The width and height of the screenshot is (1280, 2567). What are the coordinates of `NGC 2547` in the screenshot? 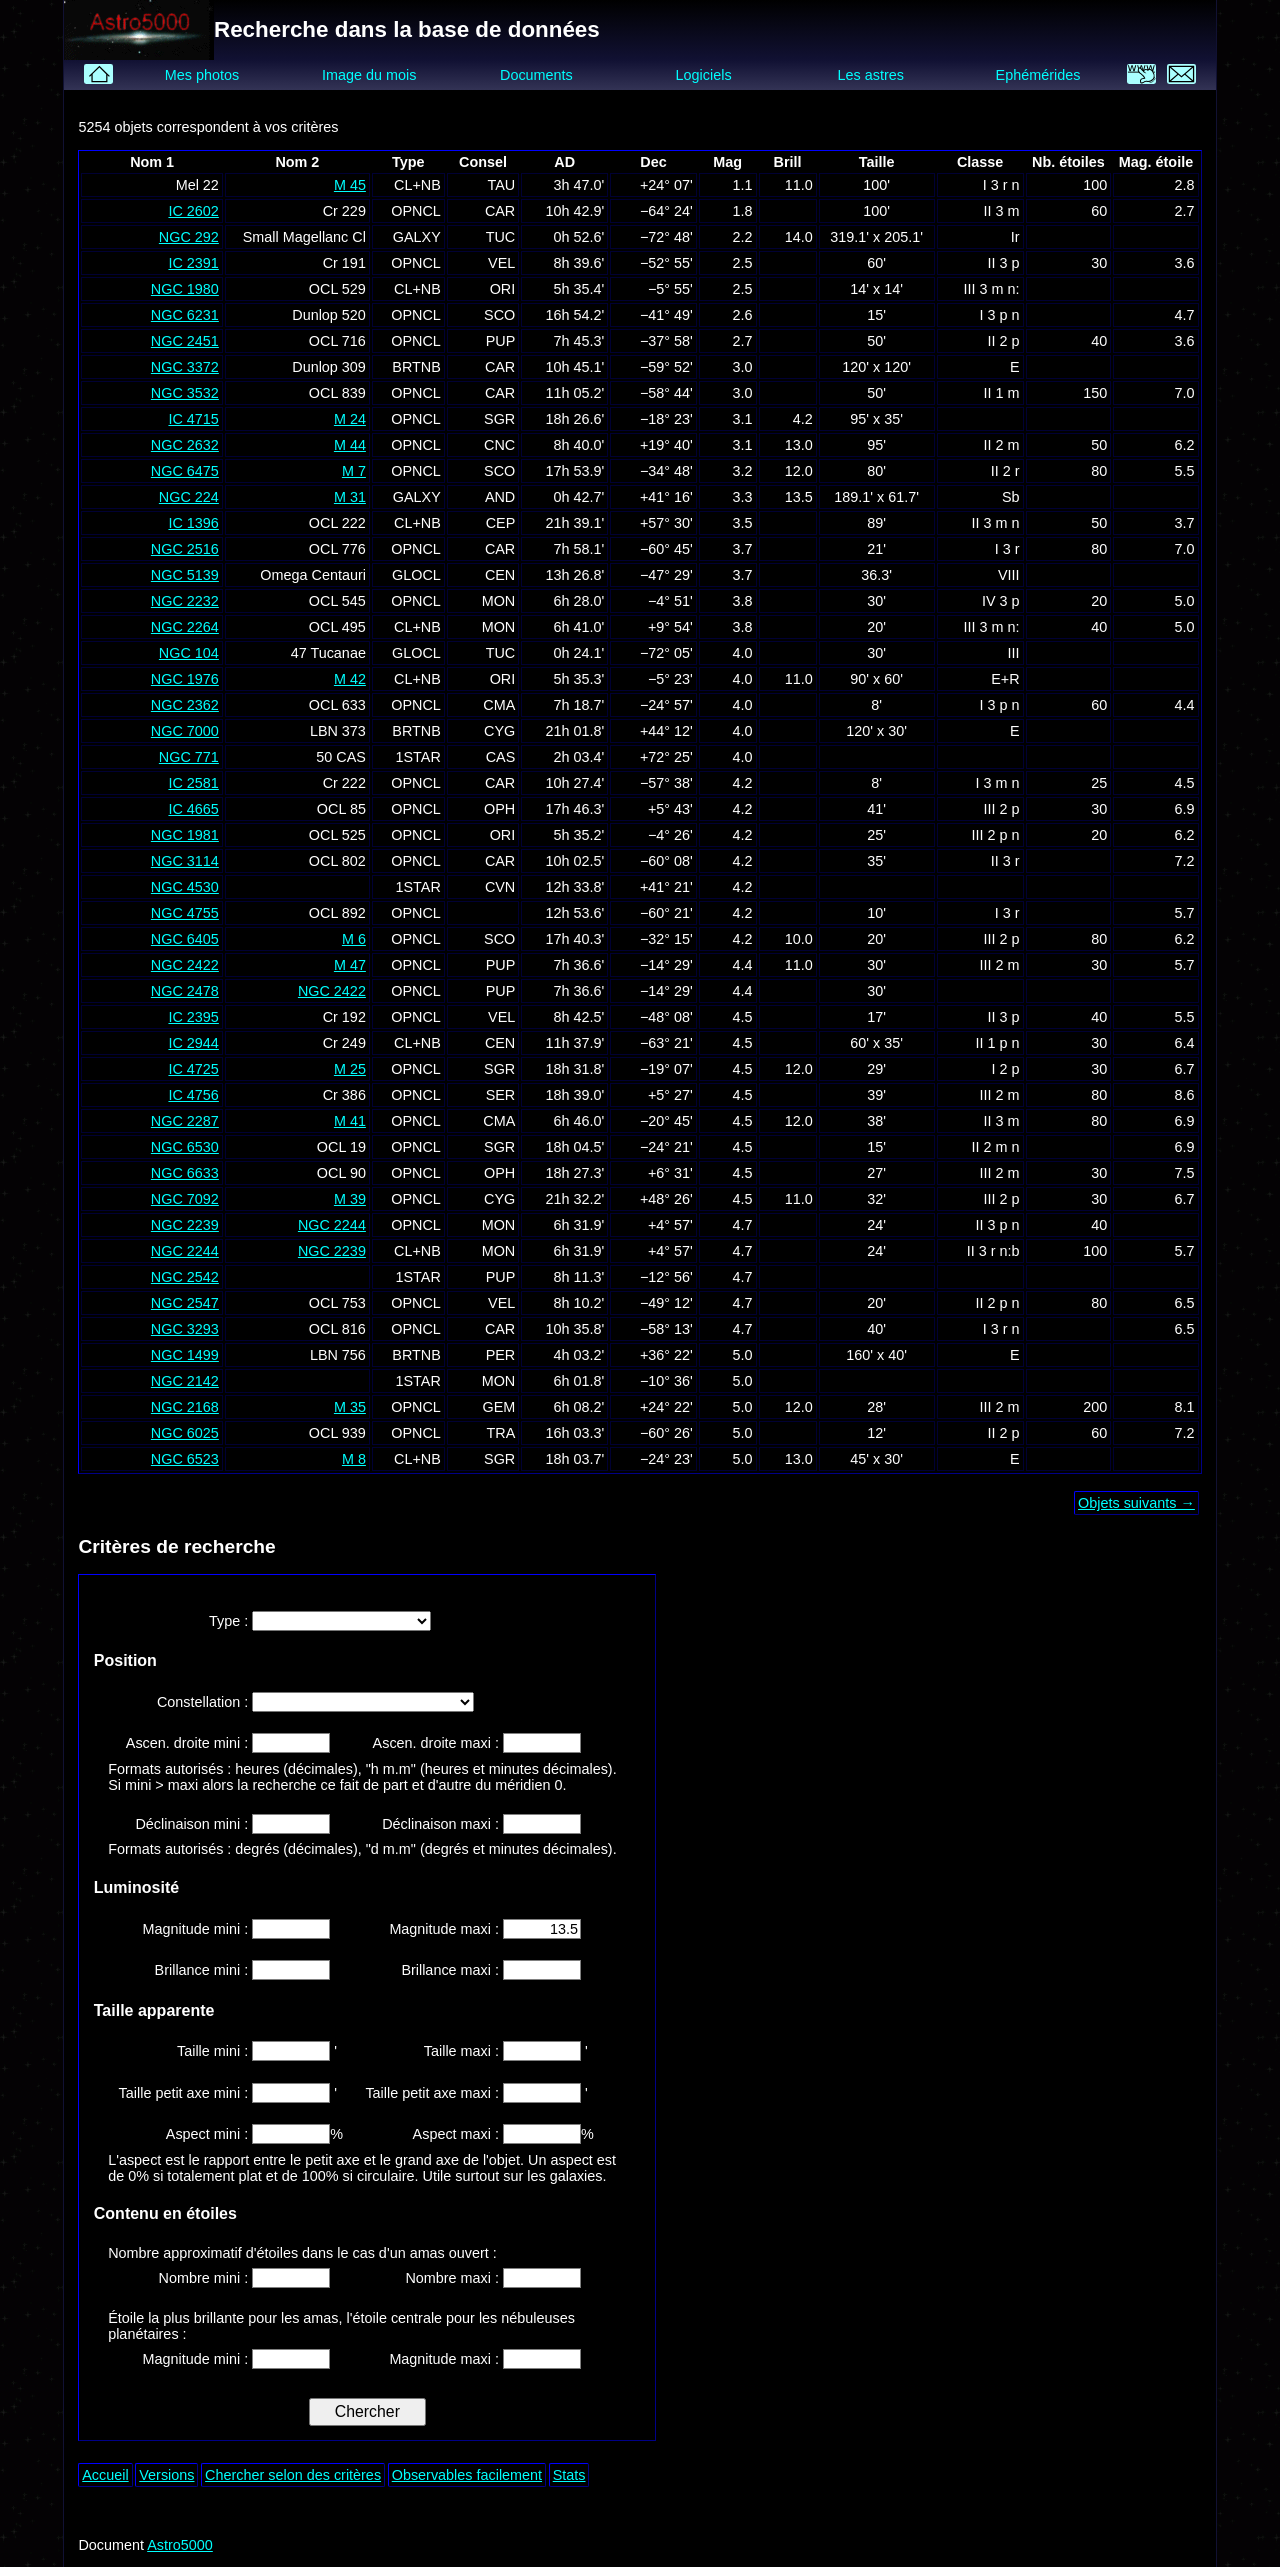 It's located at (185, 1303).